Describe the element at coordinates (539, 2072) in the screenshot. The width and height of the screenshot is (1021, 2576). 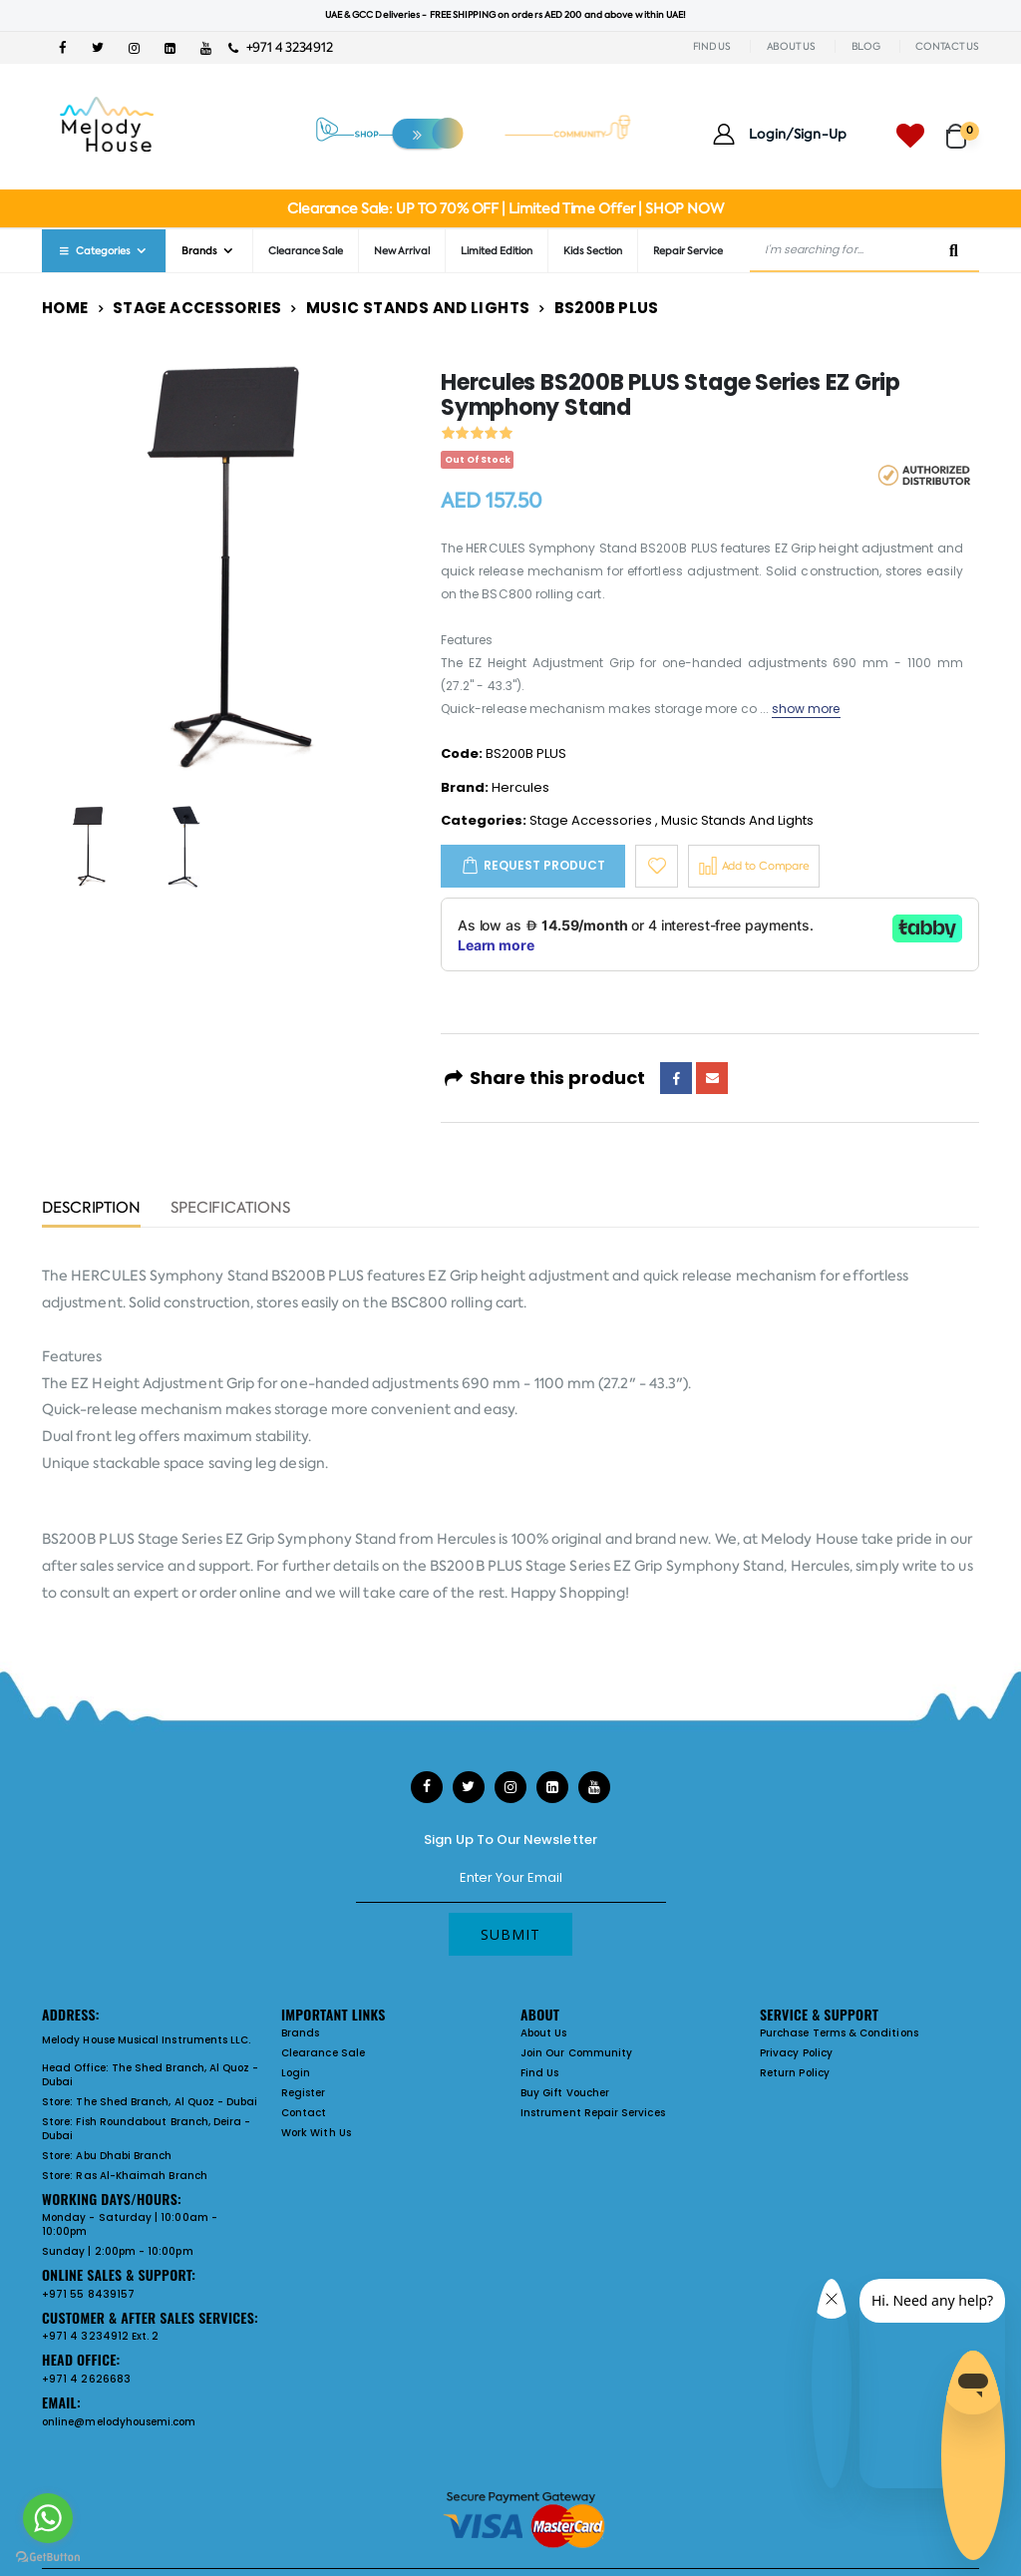
I see `Find Us` at that location.